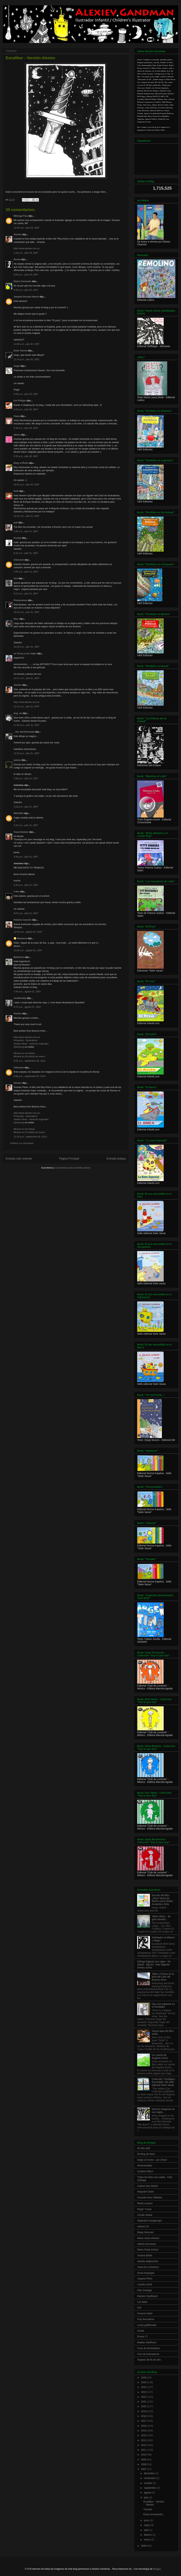  What do you see at coordinates (73, 1167) in the screenshot?
I see `Comentarios de la entrada (Atom)` at bounding box center [73, 1167].